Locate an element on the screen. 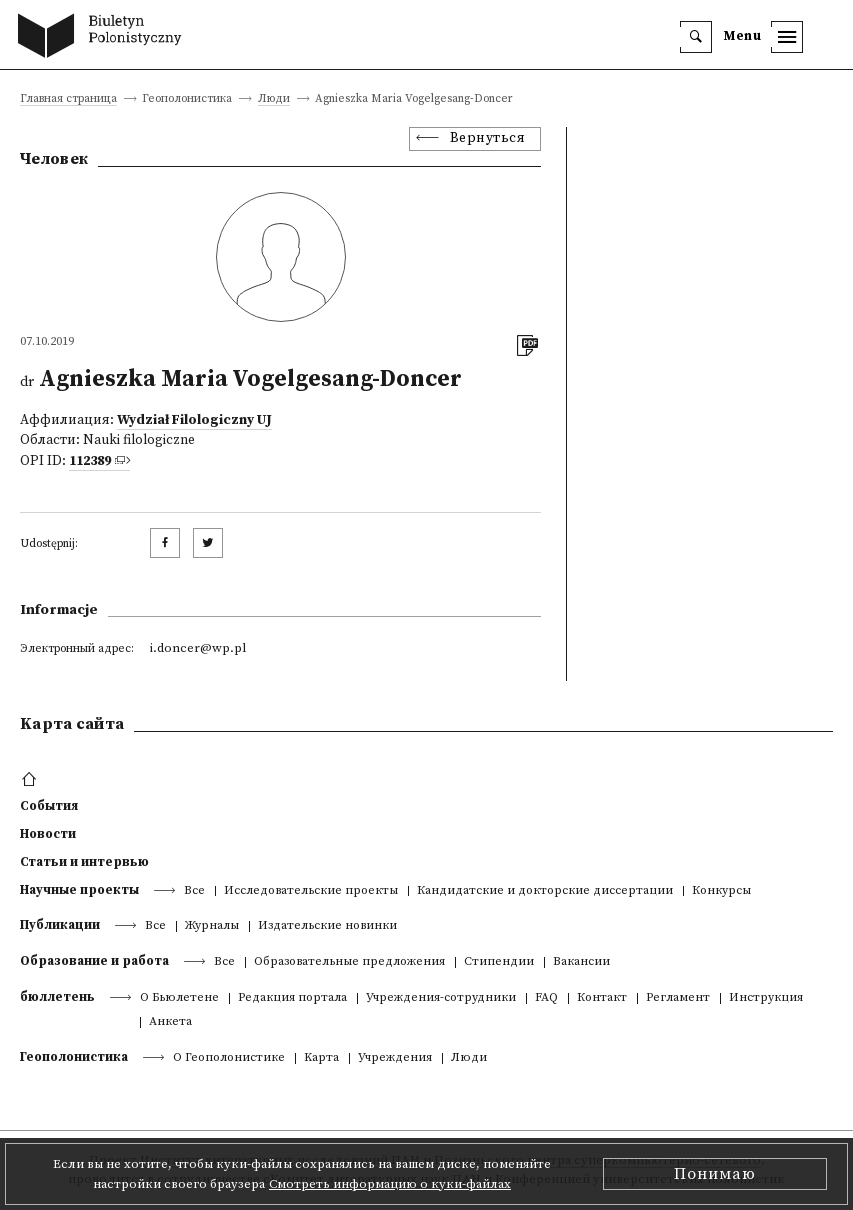 Image resolution: width=853 pixels, height=1210 pixels. Исследовательские проекты is located at coordinates (311, 891).